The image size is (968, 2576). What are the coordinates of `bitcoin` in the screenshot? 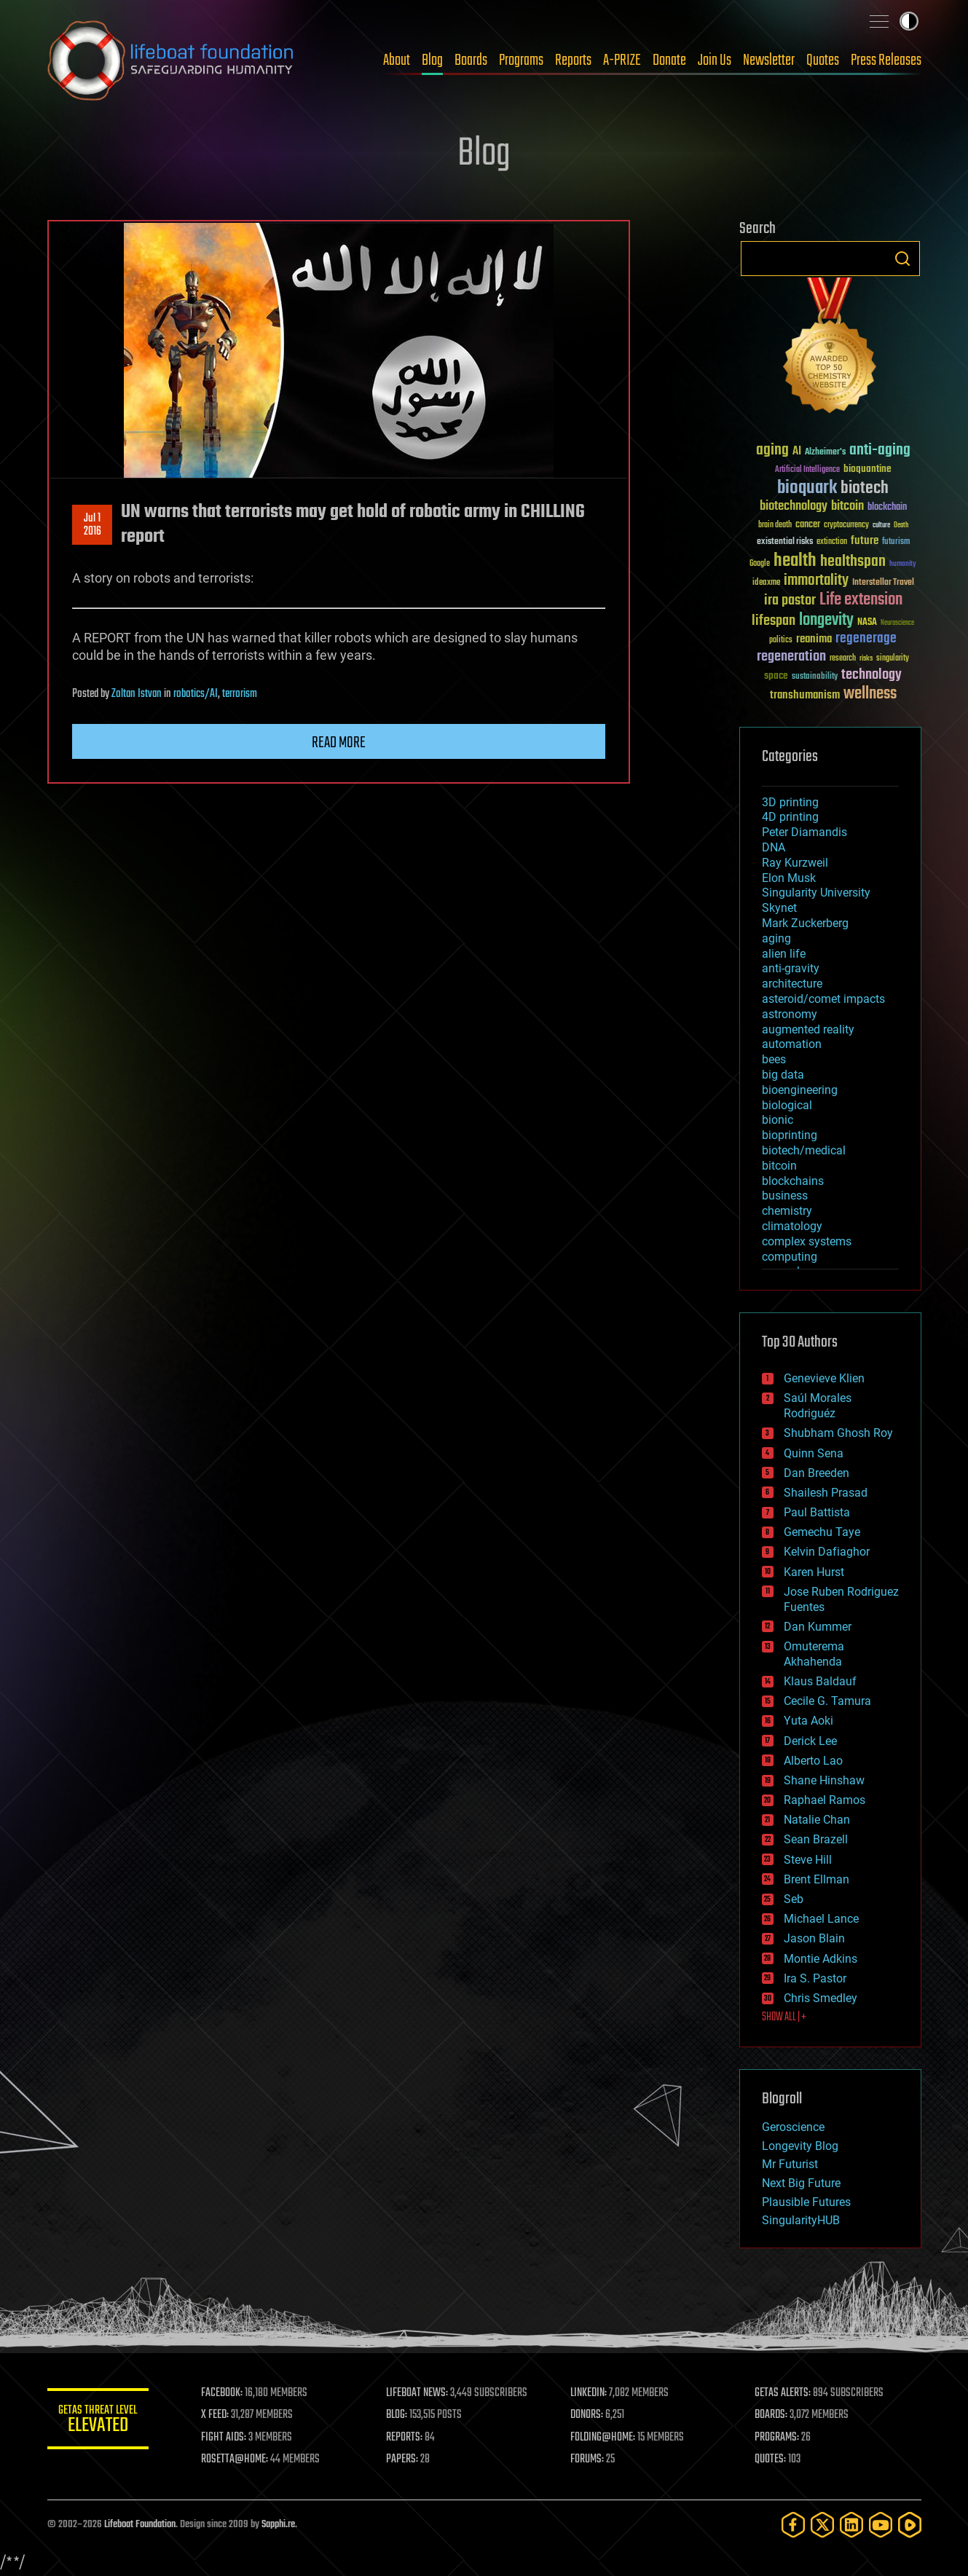 It's located at (779, 1166).